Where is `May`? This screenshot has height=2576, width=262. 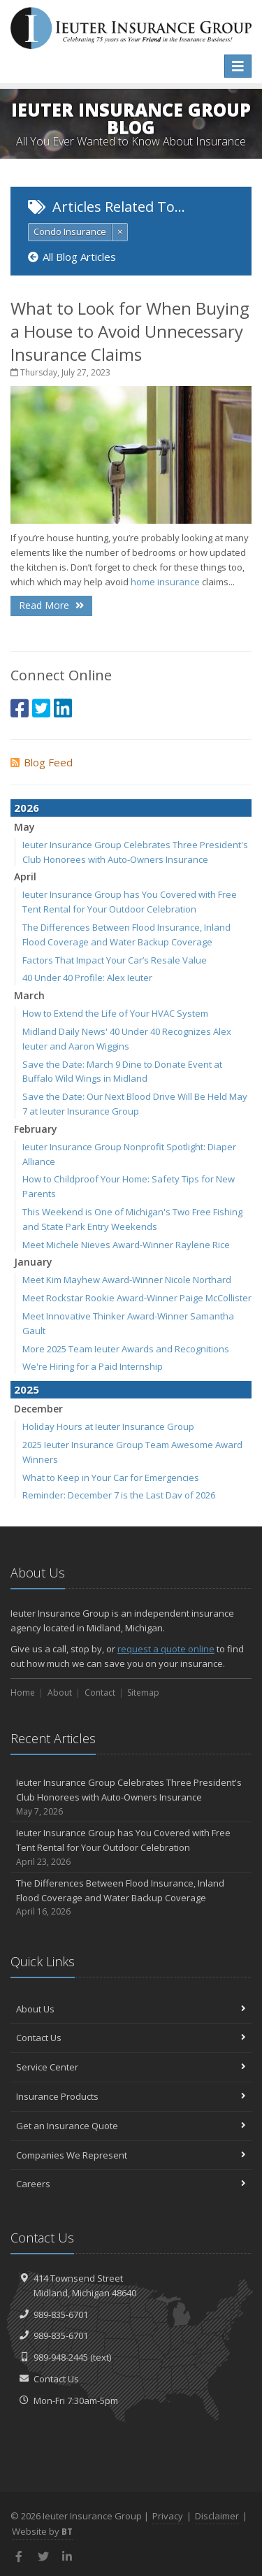
May is located at coordinates (24, 826).